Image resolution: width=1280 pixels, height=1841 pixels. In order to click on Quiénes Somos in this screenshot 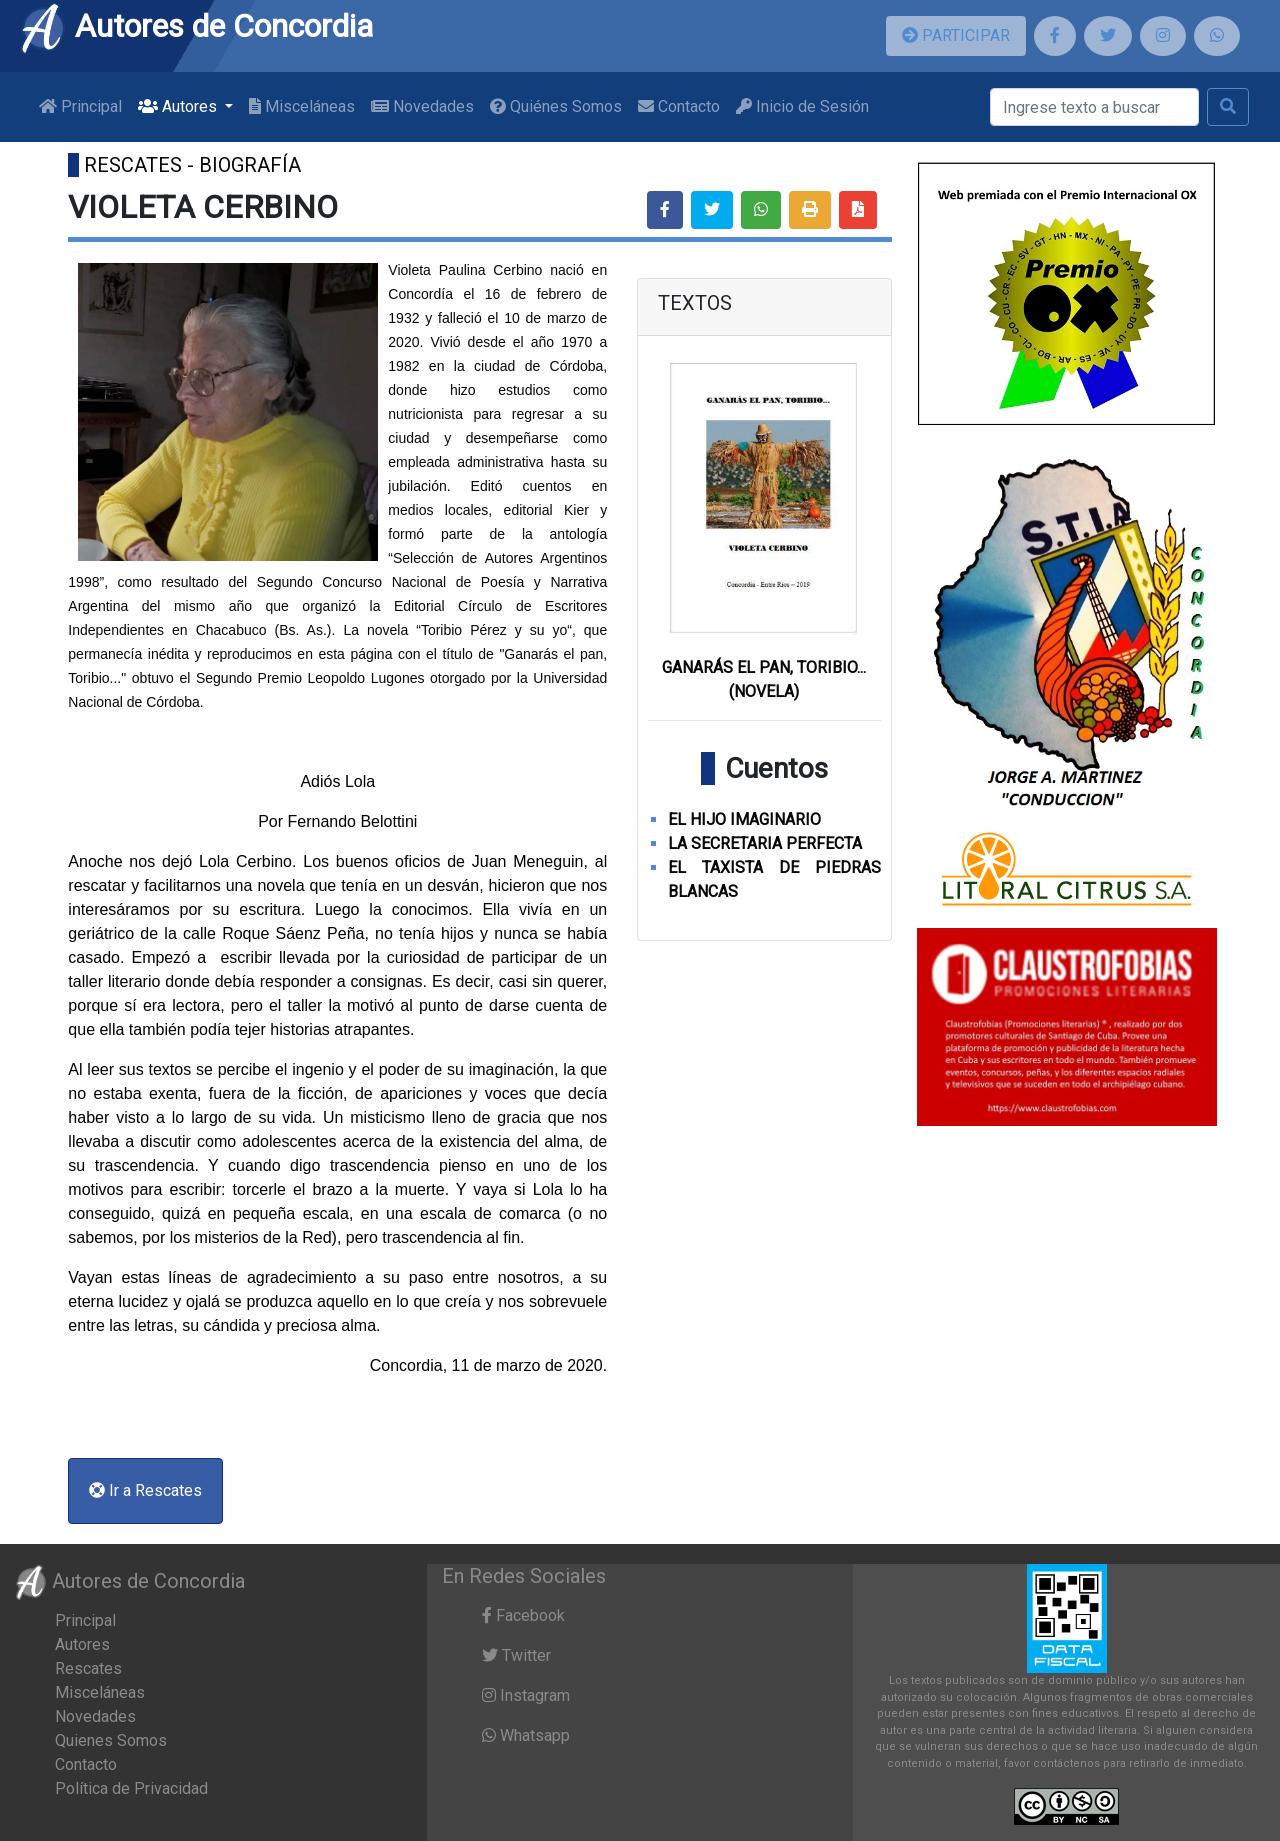, I will do `click(556, 106)`.